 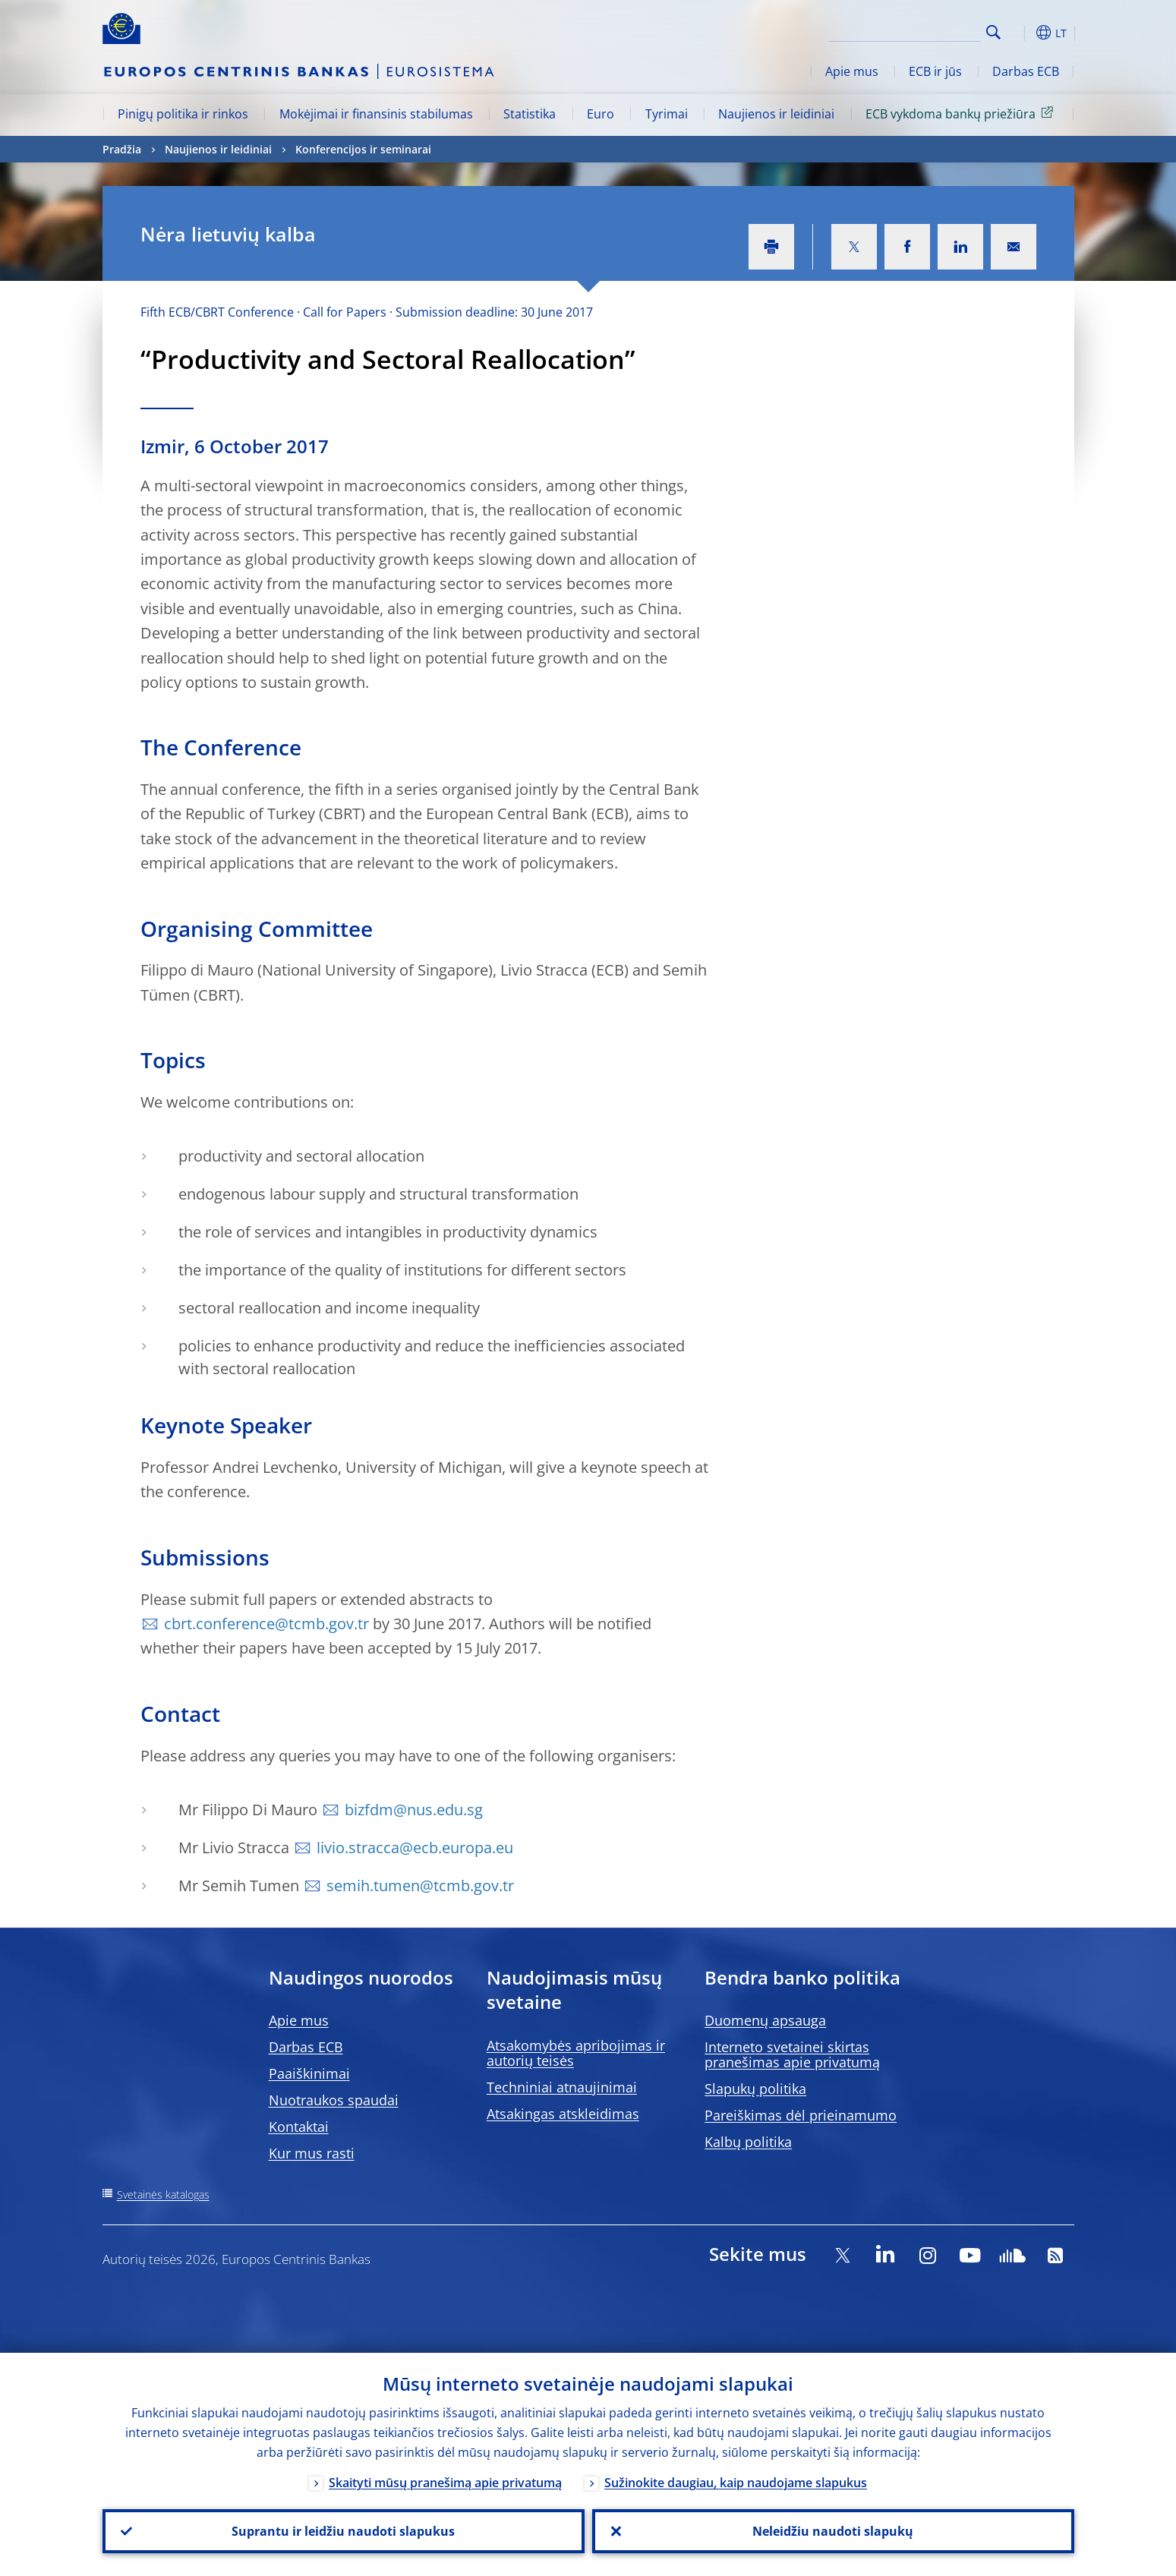 What do you see at coordinates (363, 149) in the screenshot?
I see `Konferencijos ir seminarai` at bounding box center [363, 149].